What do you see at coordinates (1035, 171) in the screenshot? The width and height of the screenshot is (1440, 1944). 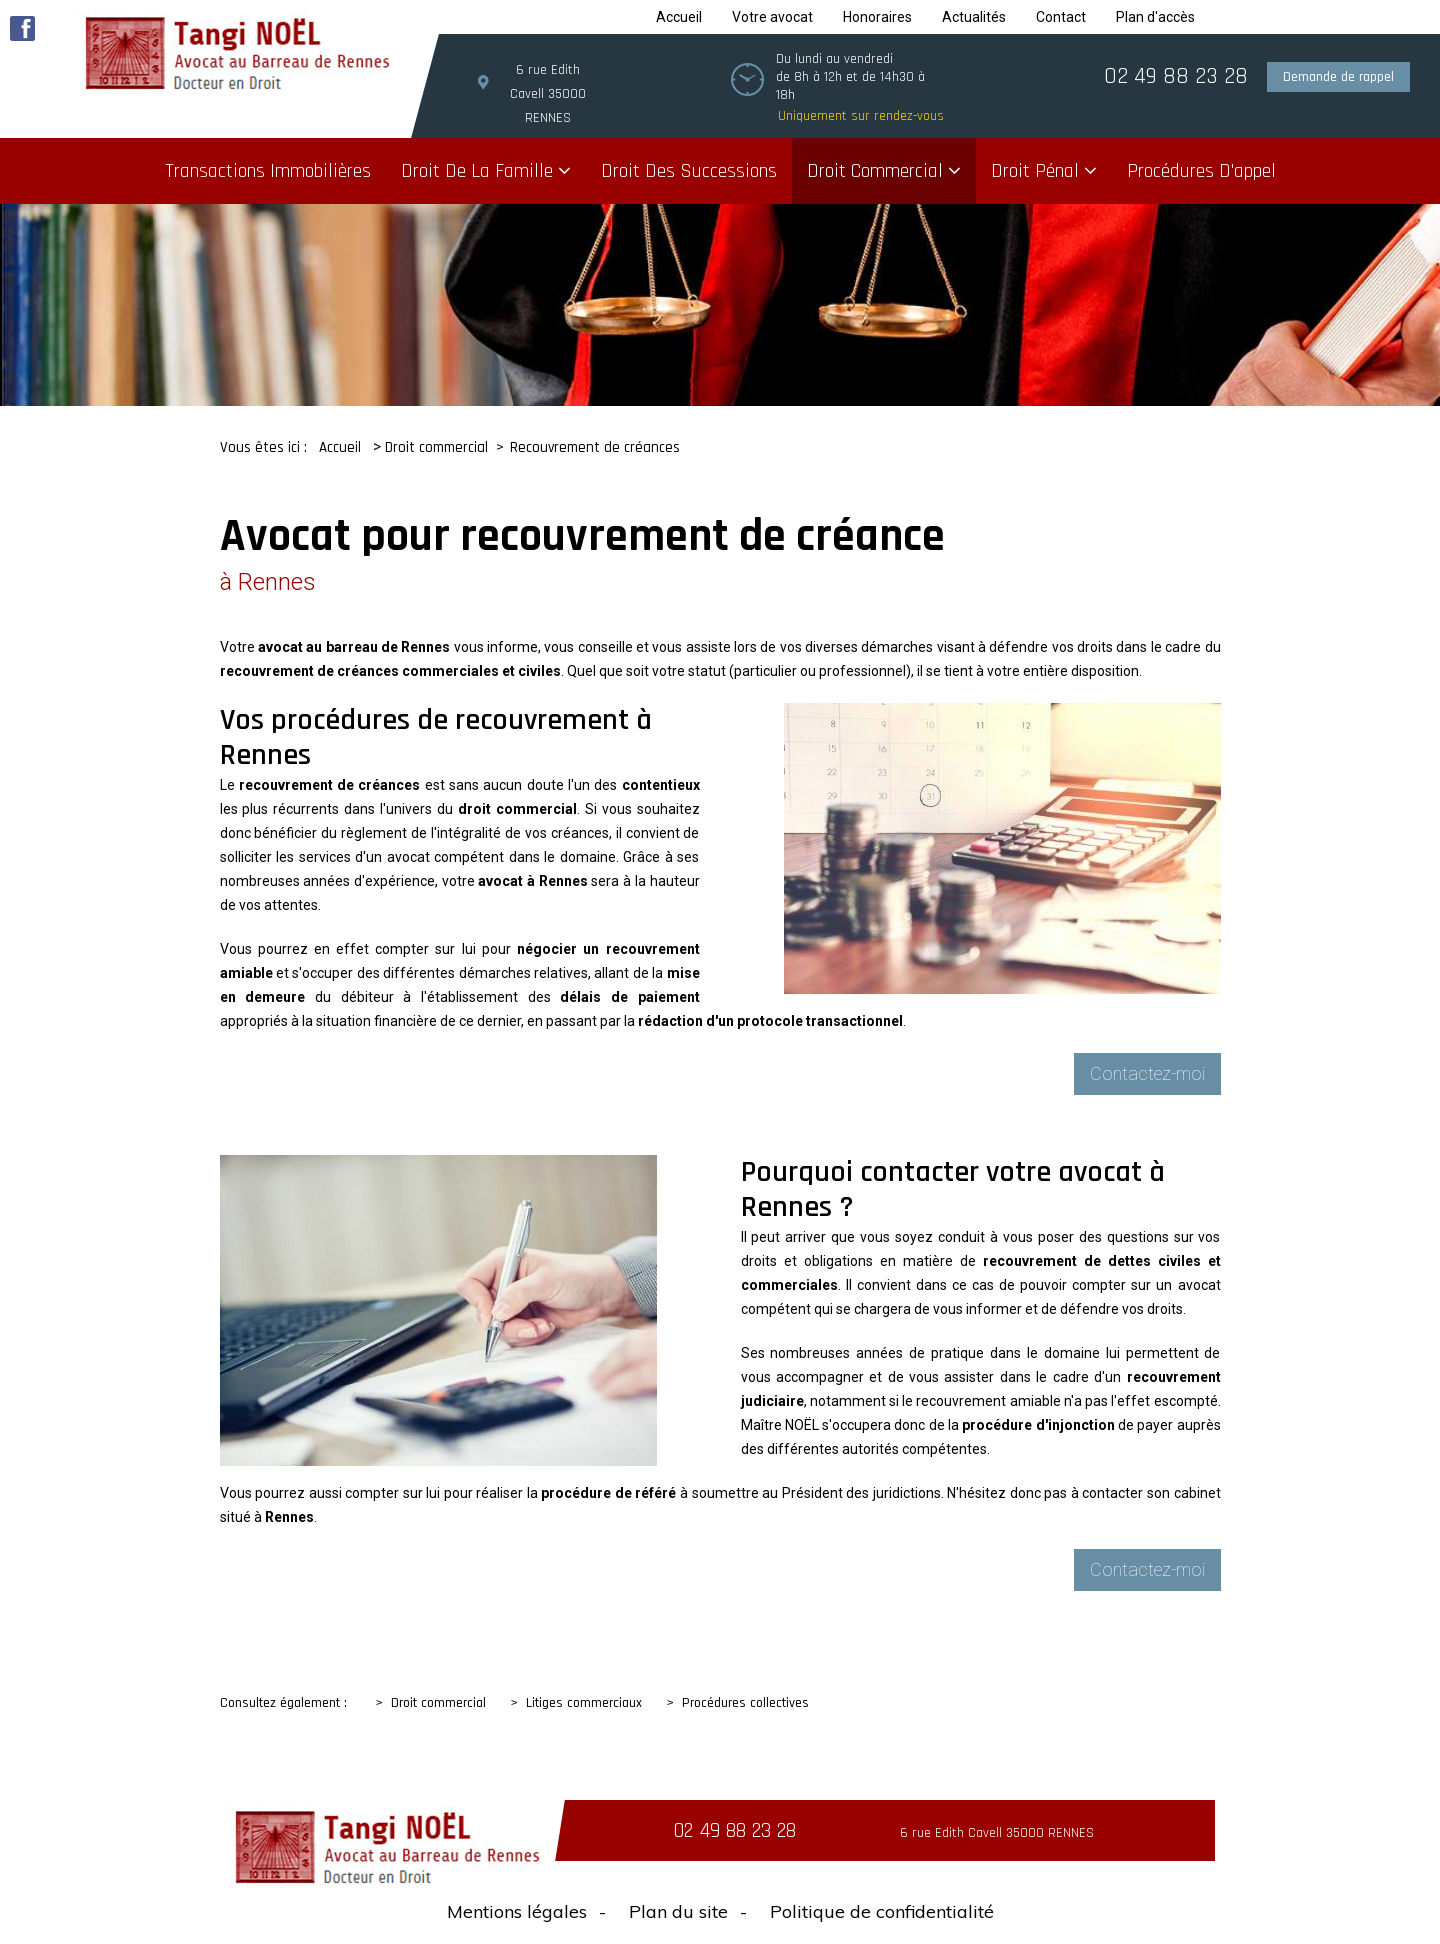 I see `Droit pénal` at bounding box center [1035, 171].